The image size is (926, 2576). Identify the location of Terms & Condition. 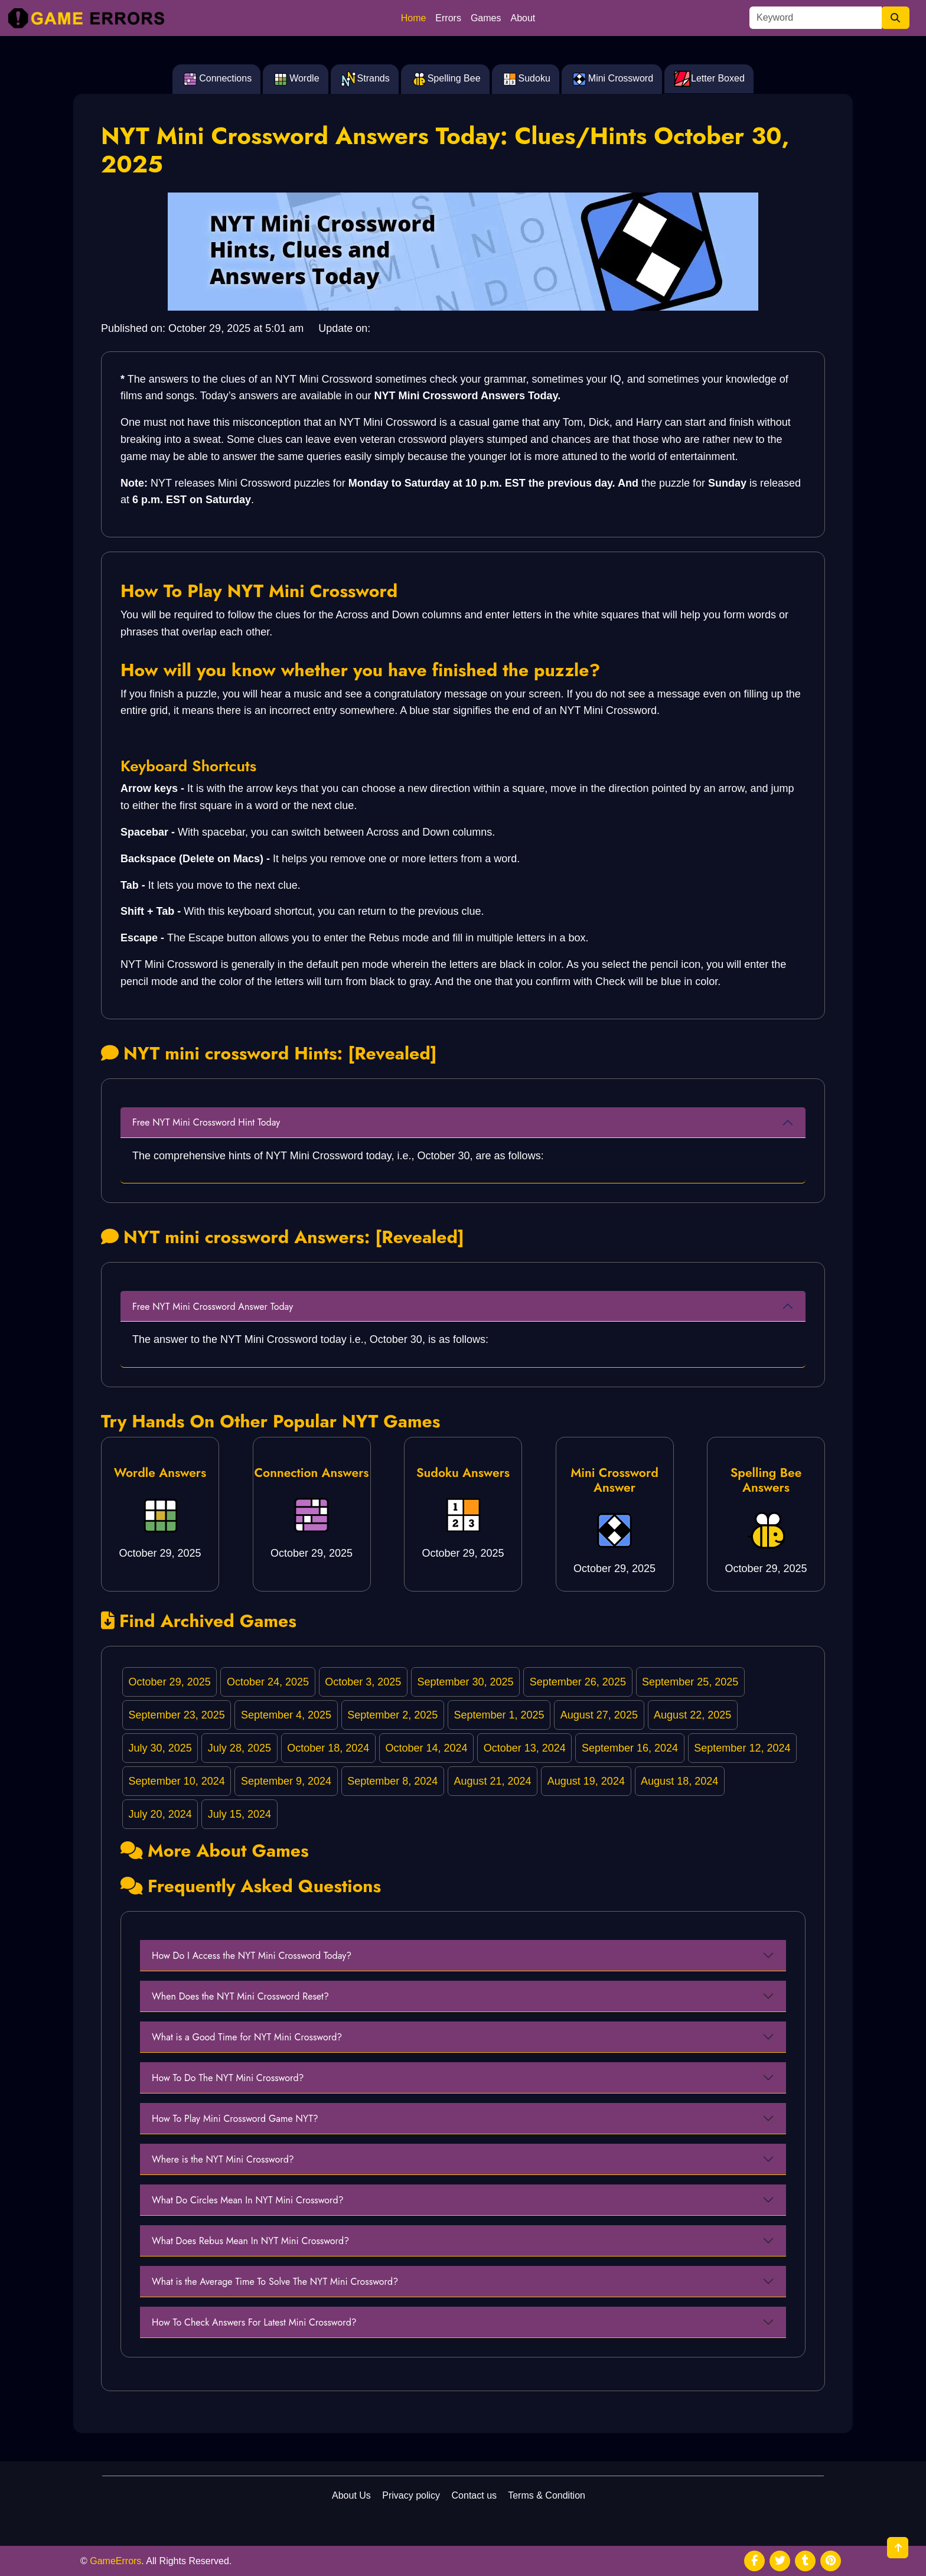
(546, 2495).